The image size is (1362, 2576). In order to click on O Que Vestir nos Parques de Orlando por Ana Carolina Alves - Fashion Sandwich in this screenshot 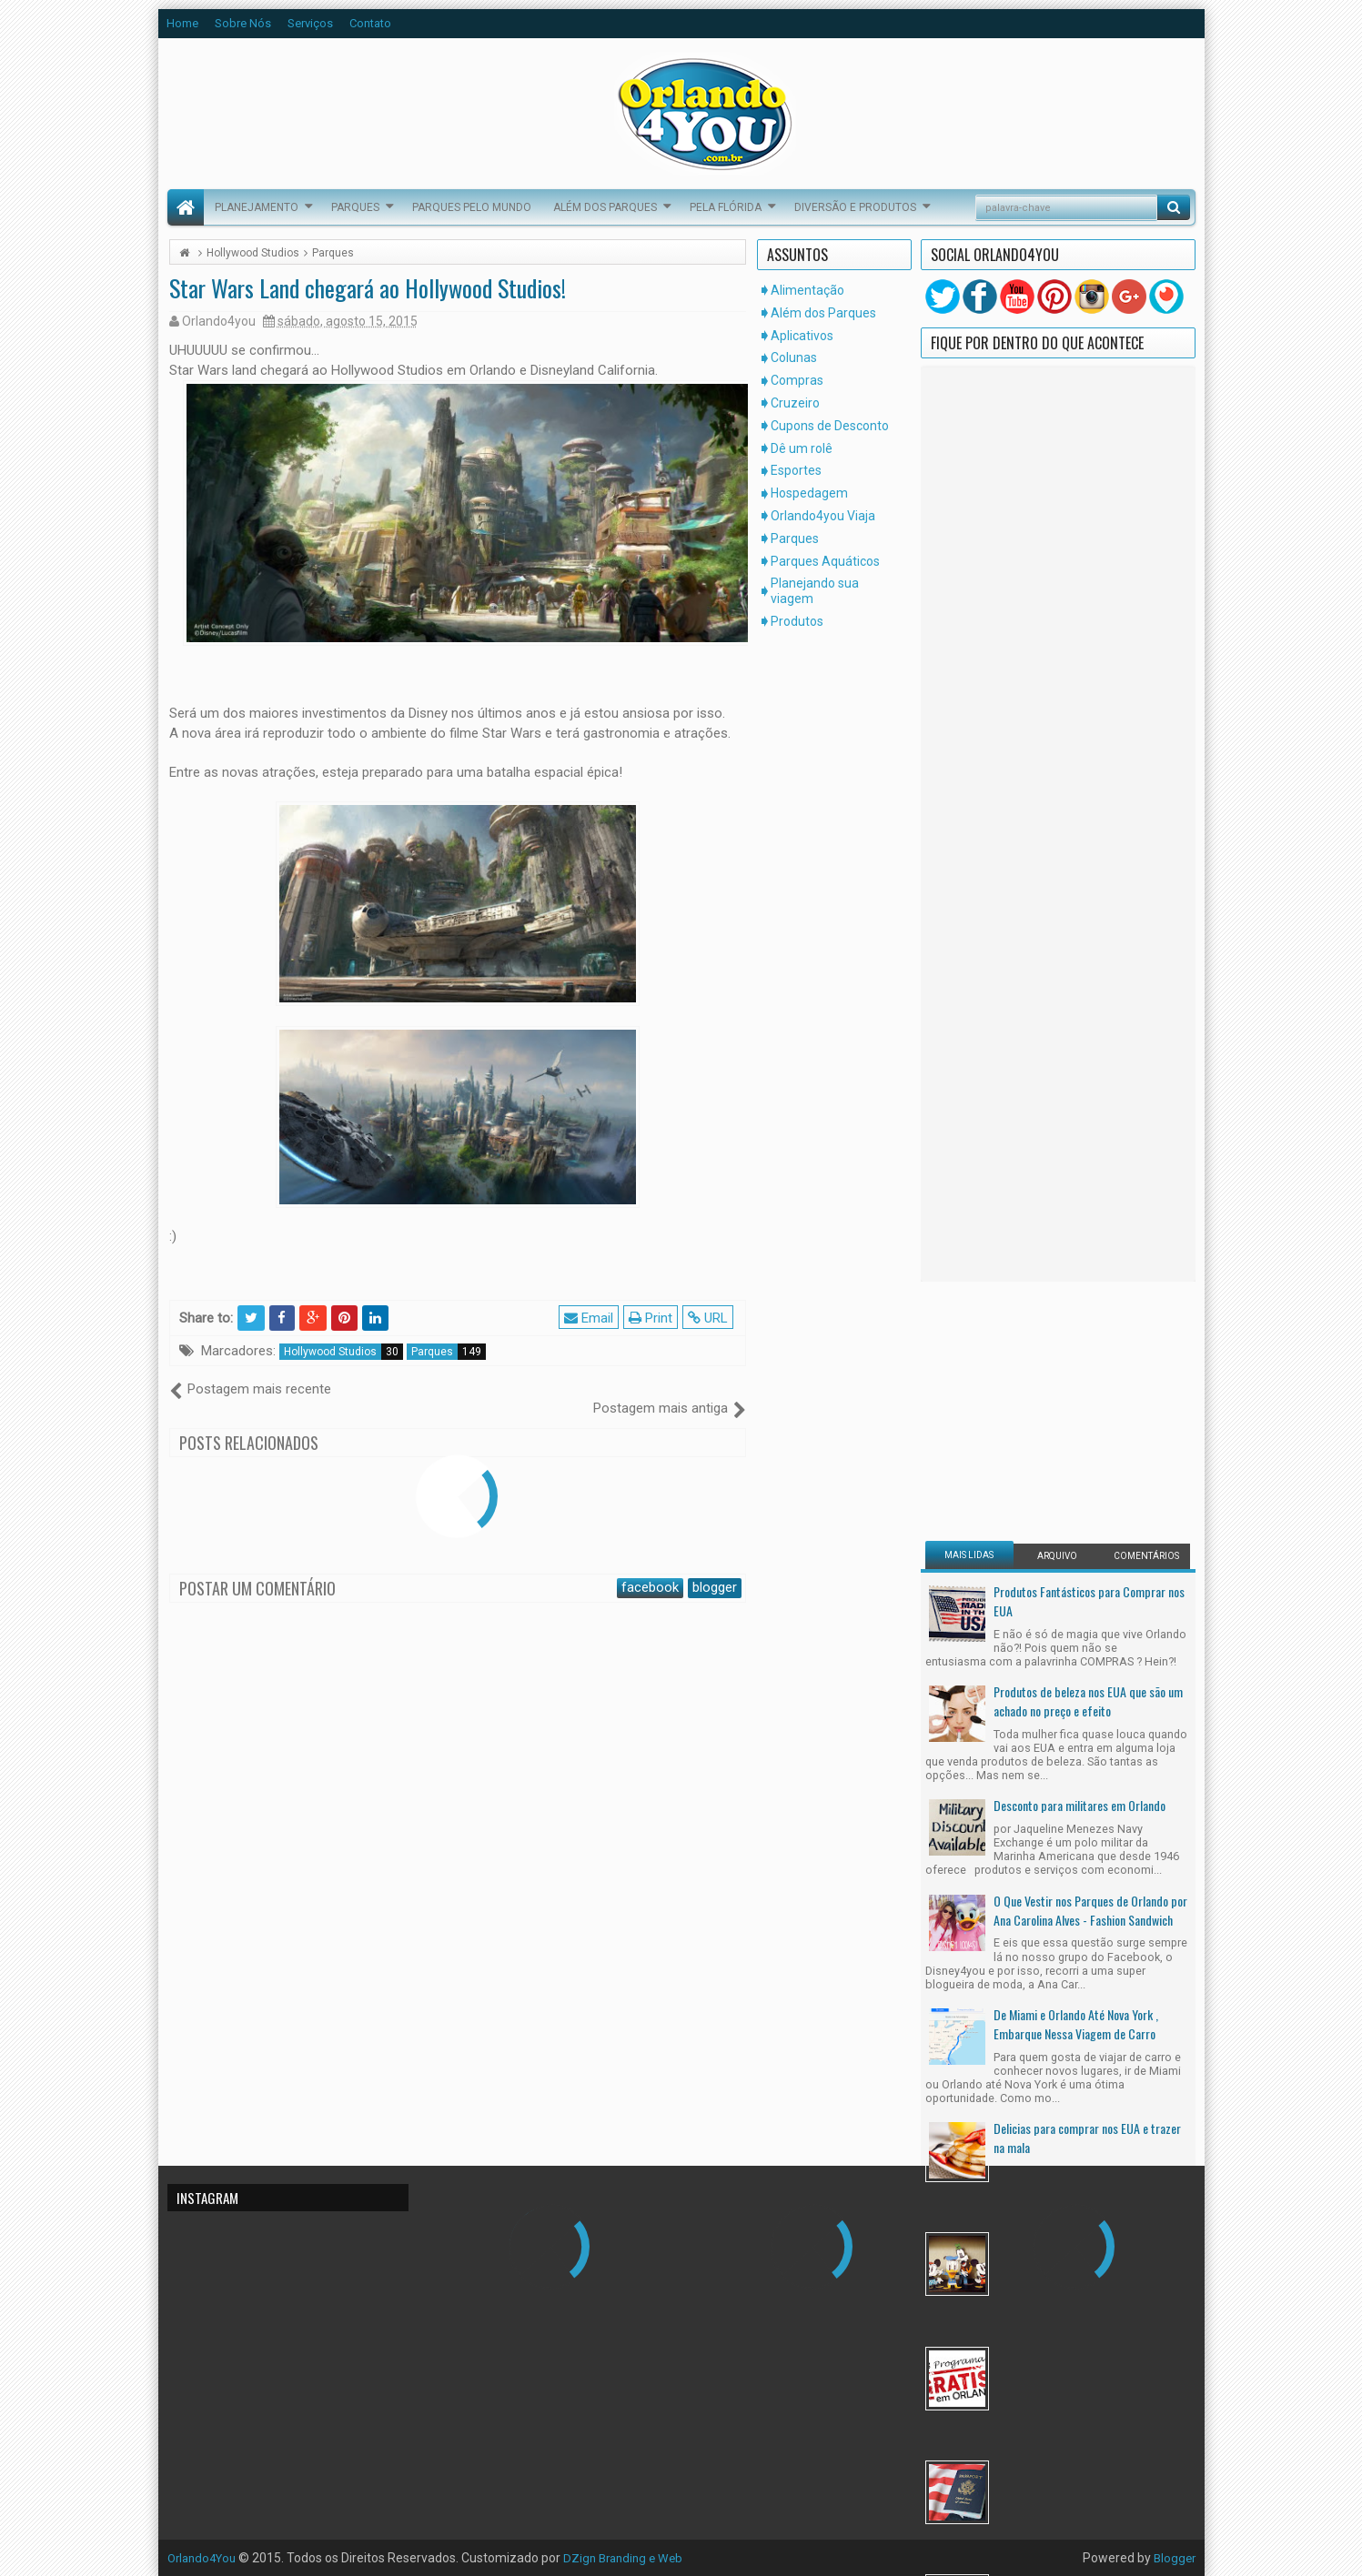, I will do `click(1090, 1191)`.